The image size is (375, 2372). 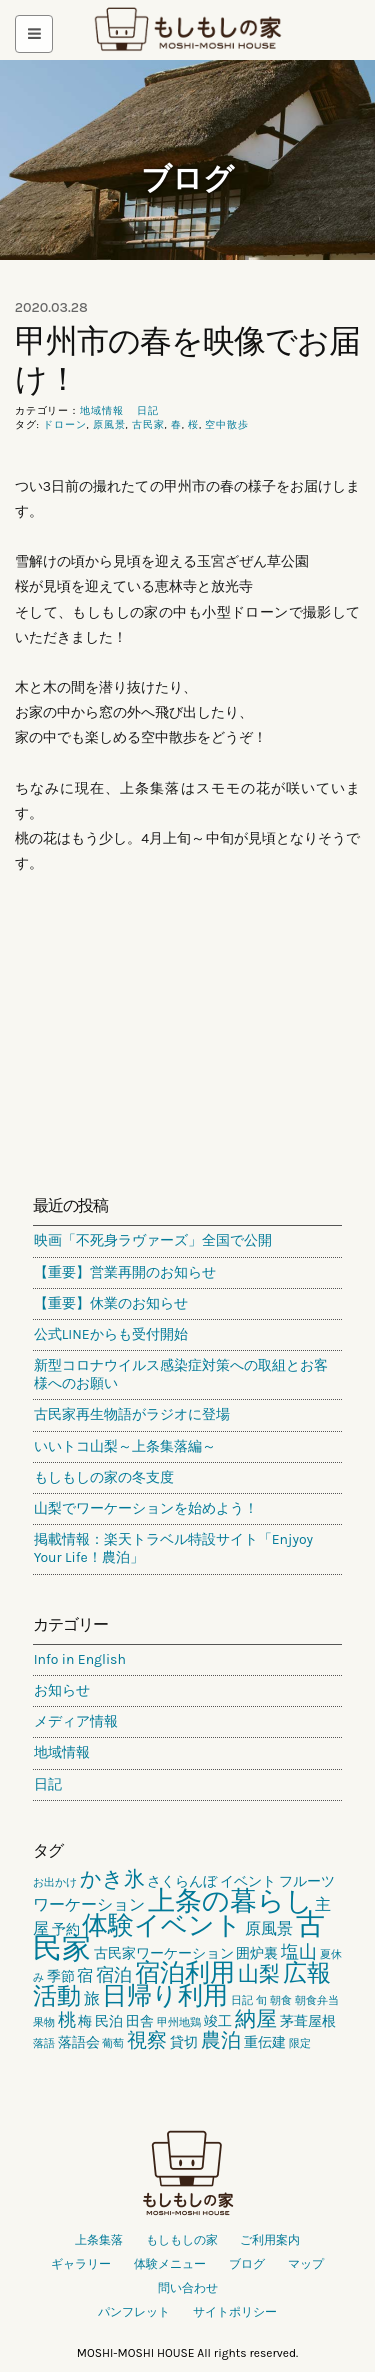 What do you see at coordinates (221, 2040) in the screenshot?
I see `農泊 [農泊 (5個の項目)]` at bounding box center [221, 2040].